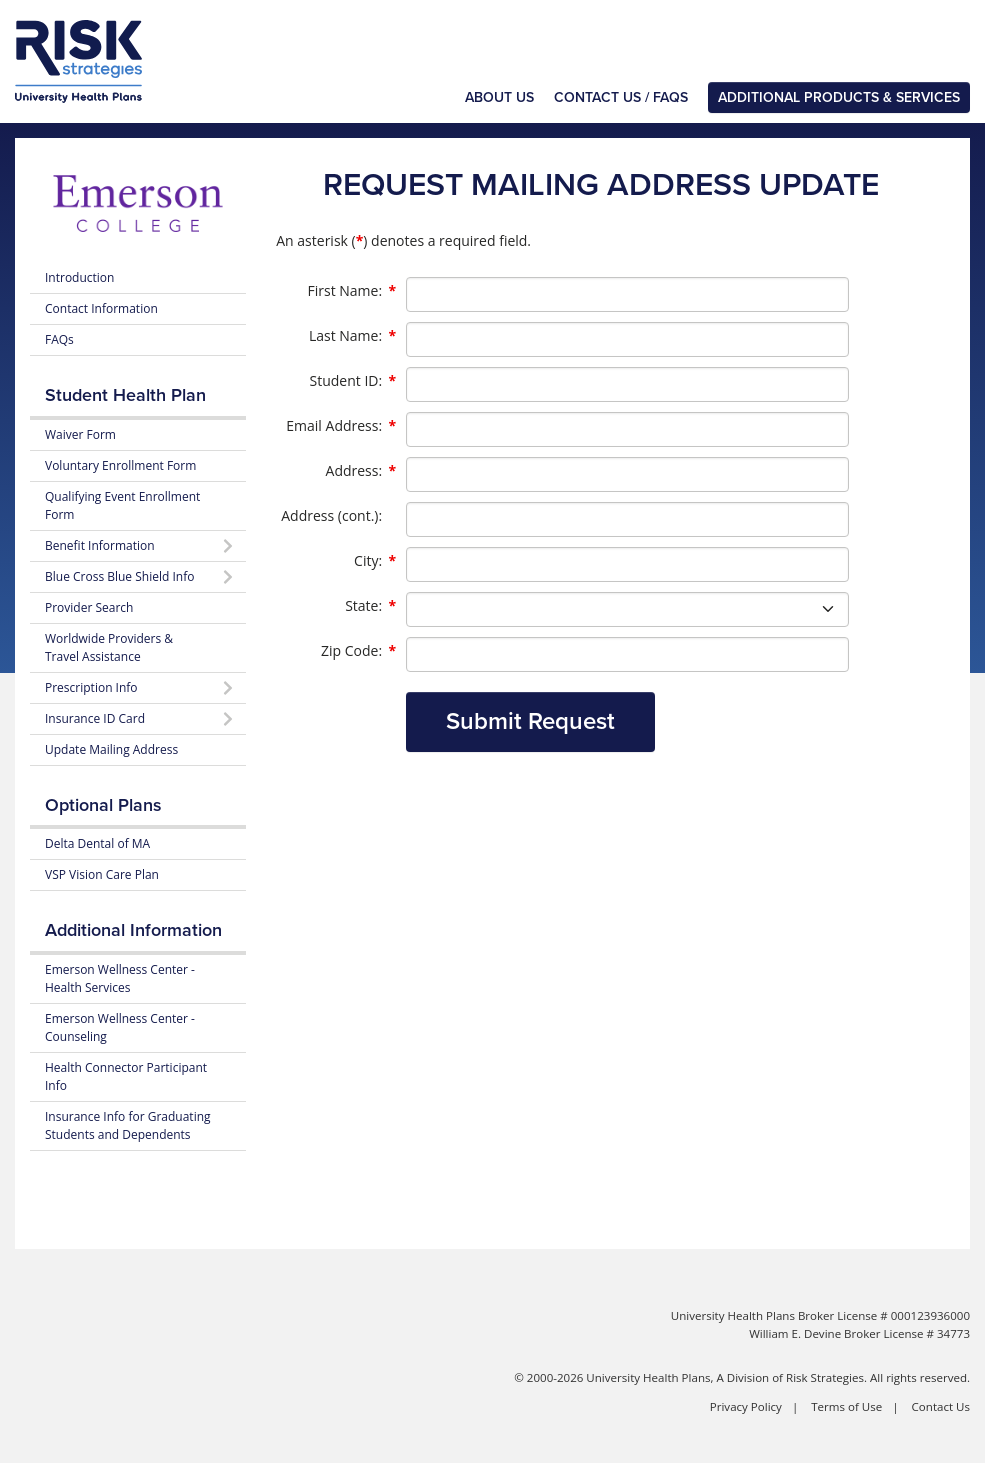  Describe the element at coordinates (120, 1027) in the screenshot. I see `Emerson Wellness Center - Counseling` at that location.